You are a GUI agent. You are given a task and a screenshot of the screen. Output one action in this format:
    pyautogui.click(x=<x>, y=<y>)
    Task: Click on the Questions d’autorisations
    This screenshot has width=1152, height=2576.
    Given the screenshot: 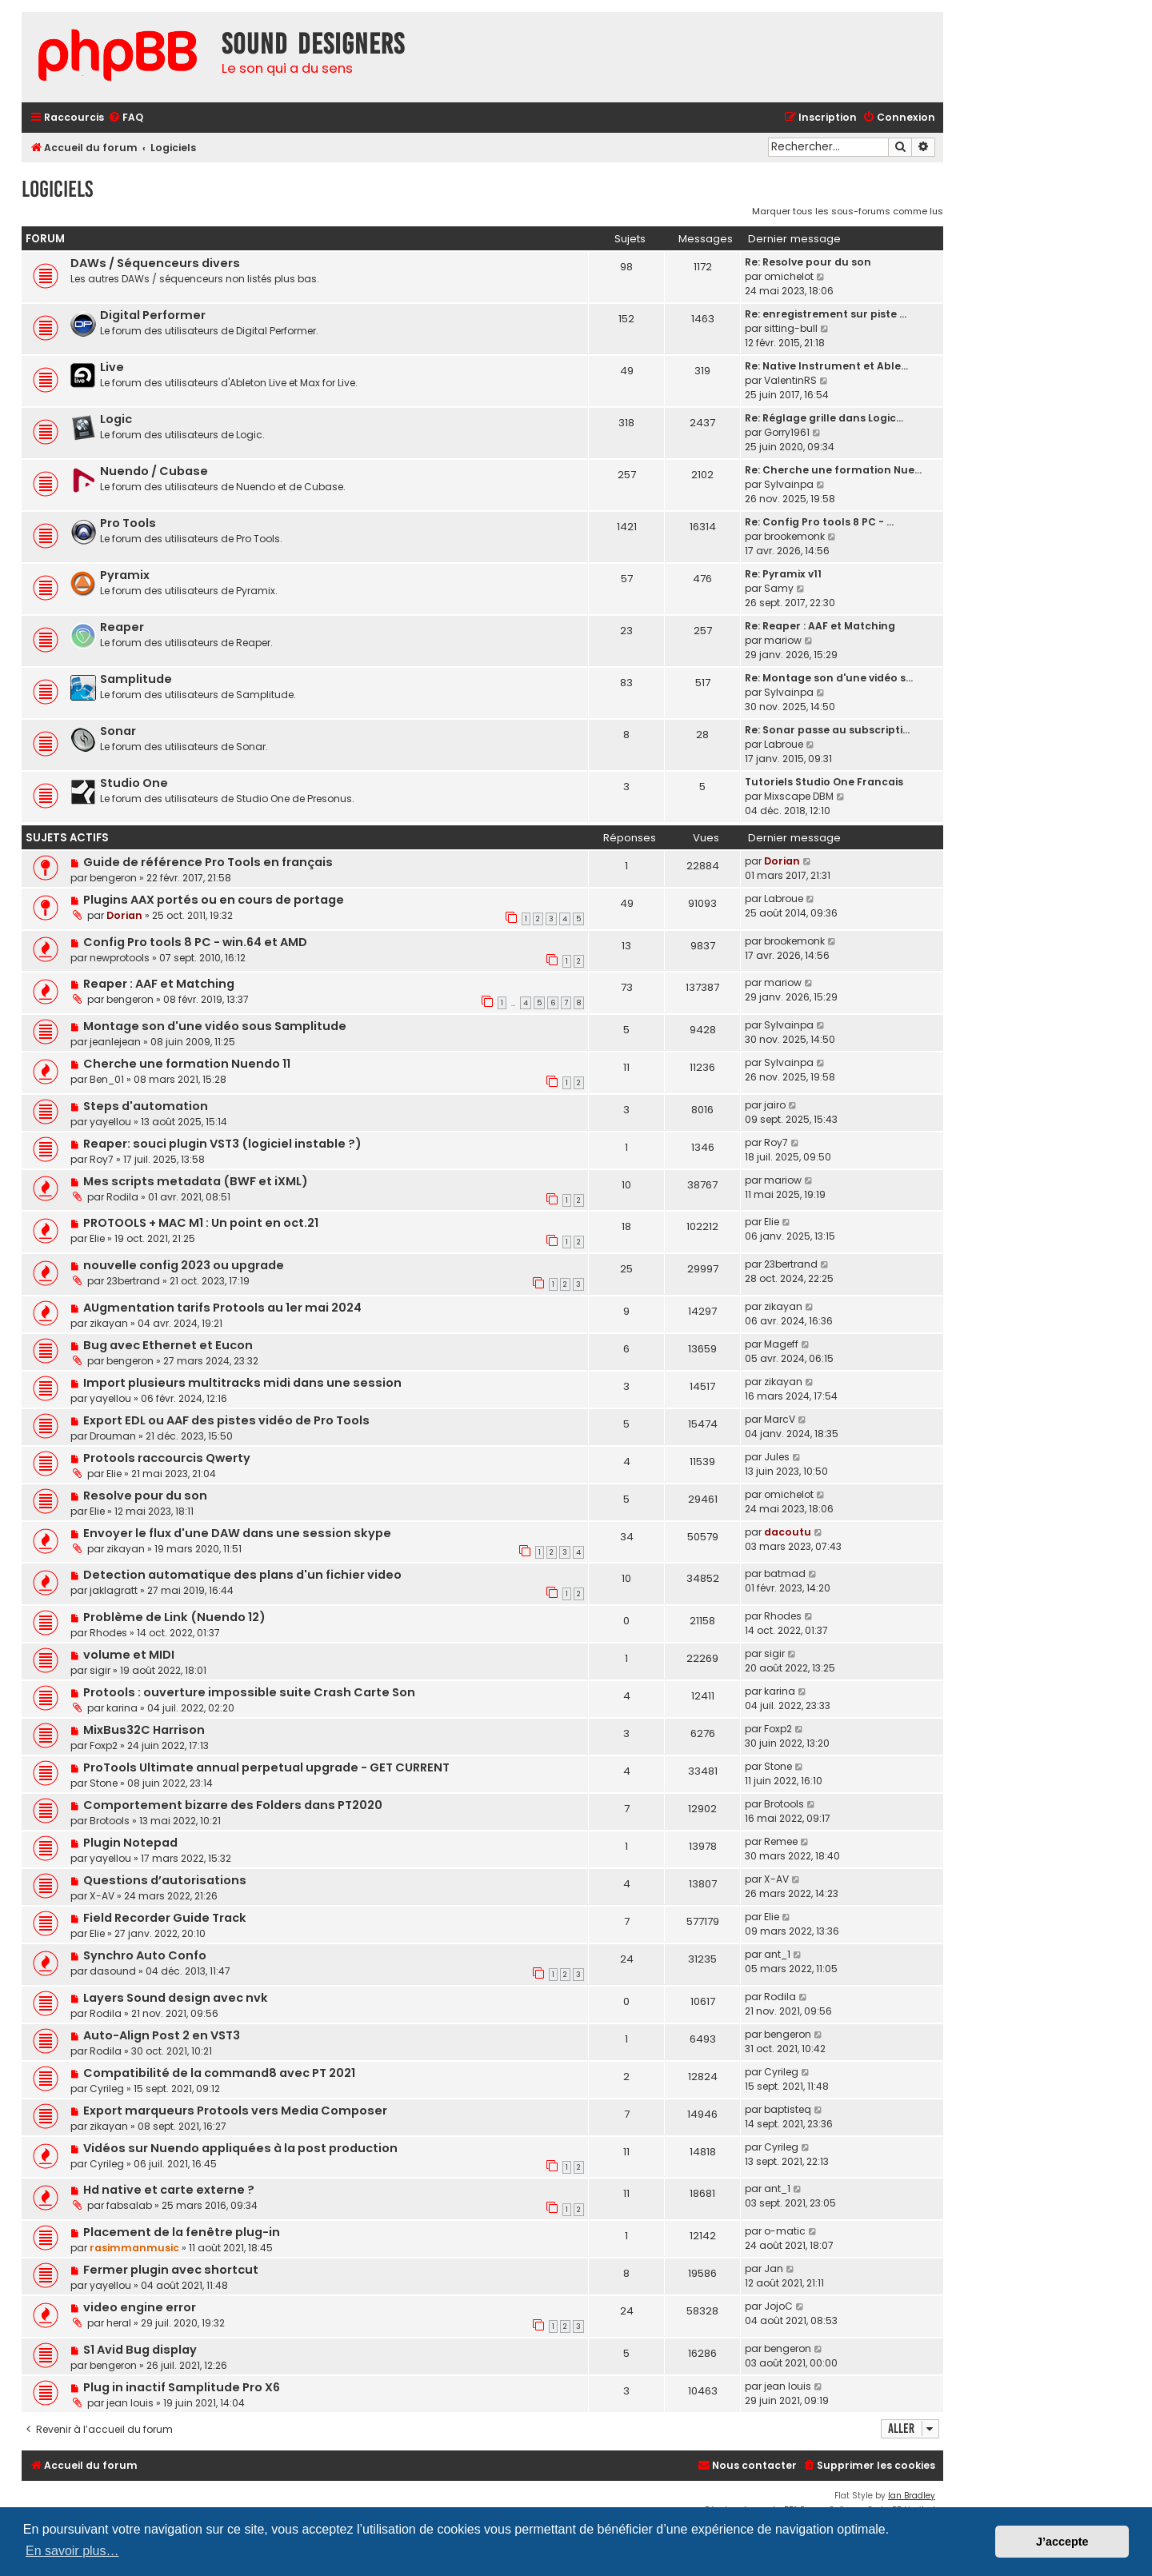 What is the action you would take?
    pyautogui.click(x=164, y=1880)
    